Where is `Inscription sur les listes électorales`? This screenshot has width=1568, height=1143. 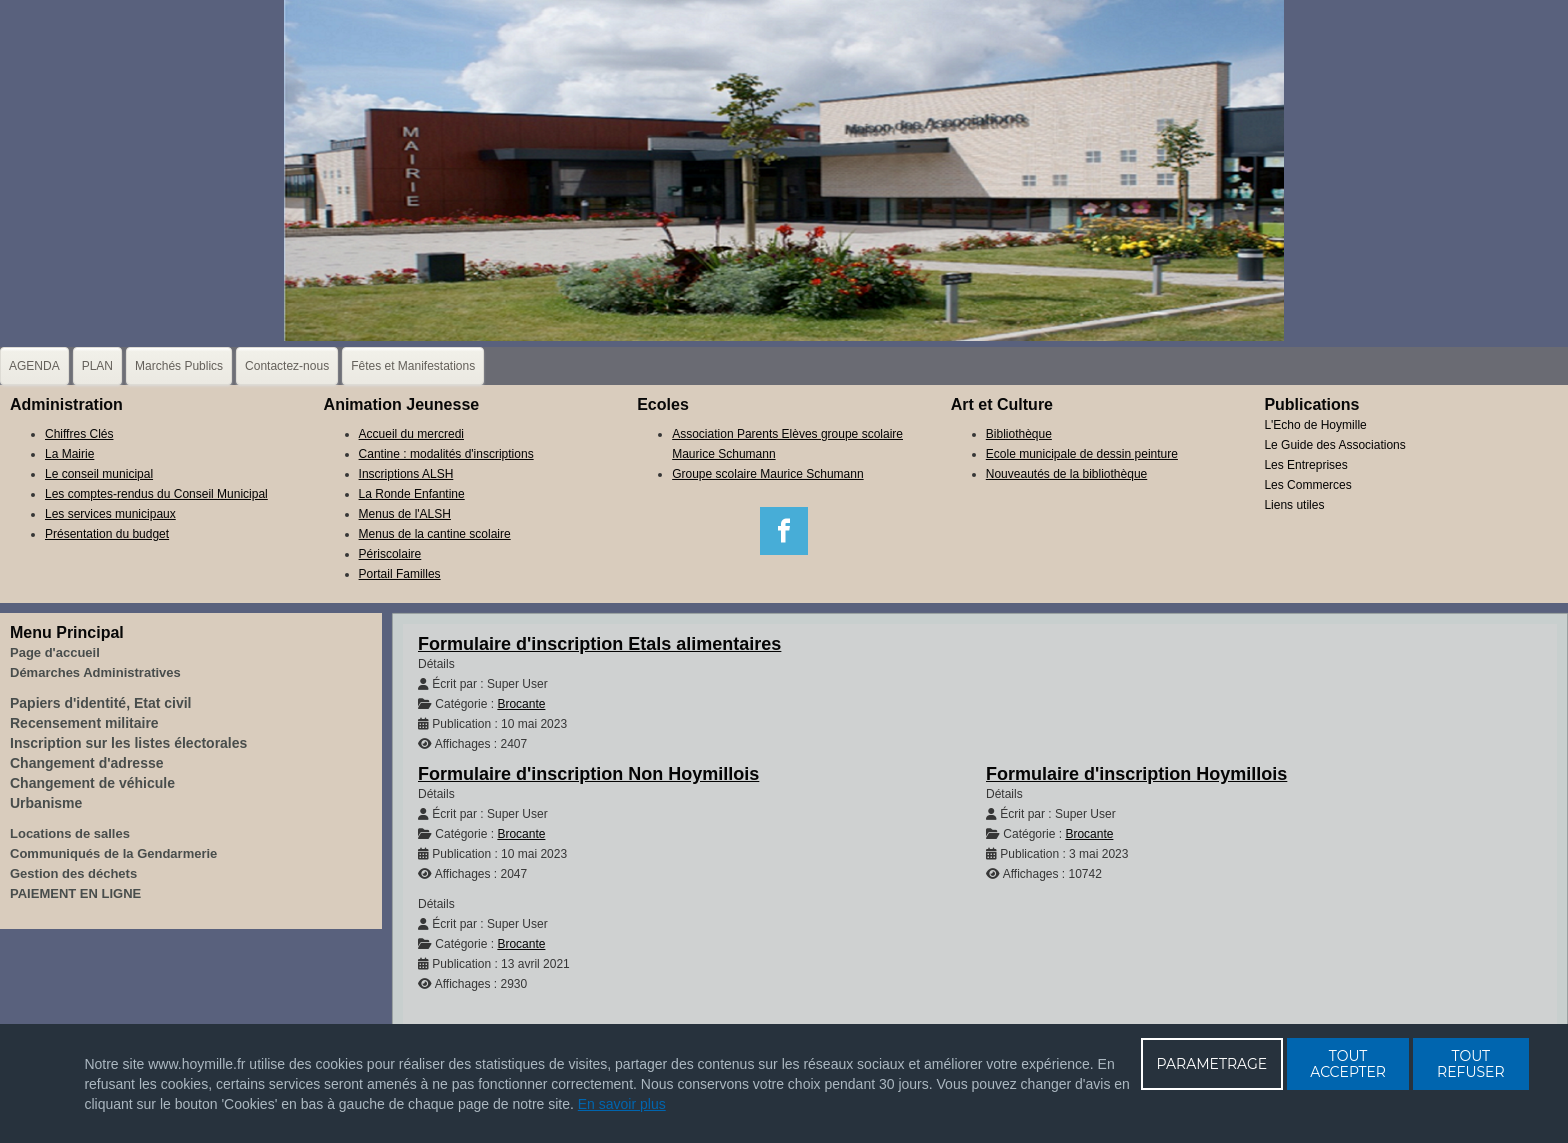 Inscription sur les listes électorales is located at coordinates (128, 743).